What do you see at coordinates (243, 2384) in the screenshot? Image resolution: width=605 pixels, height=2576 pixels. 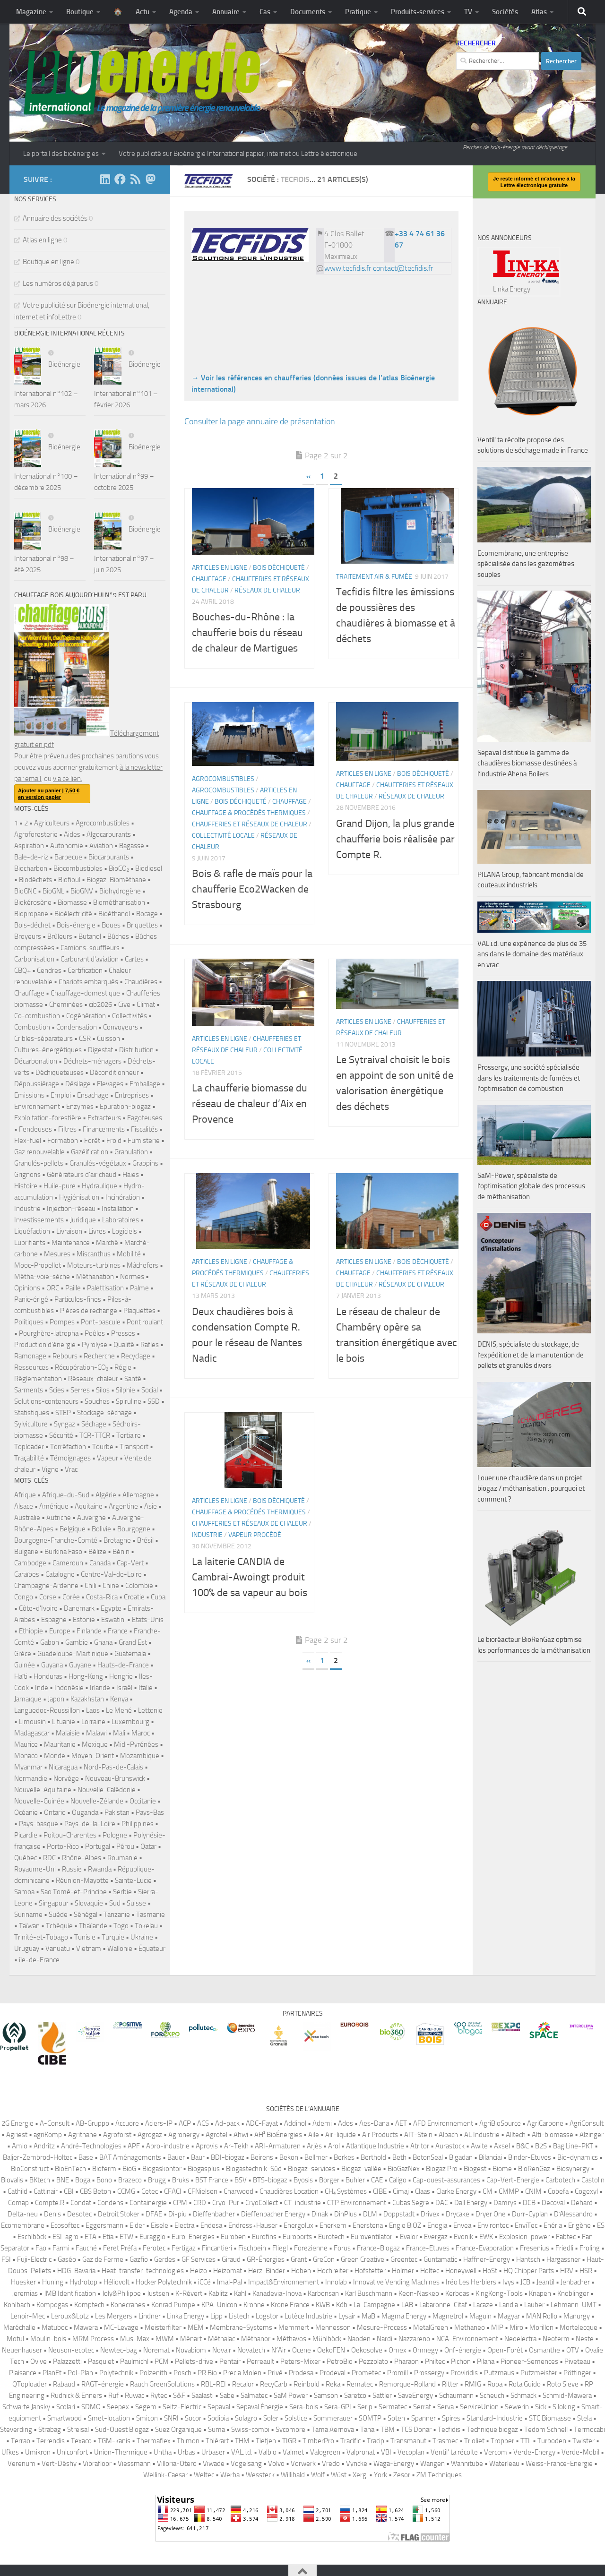 I see `Recalor` at bounding box center [243, 2384].